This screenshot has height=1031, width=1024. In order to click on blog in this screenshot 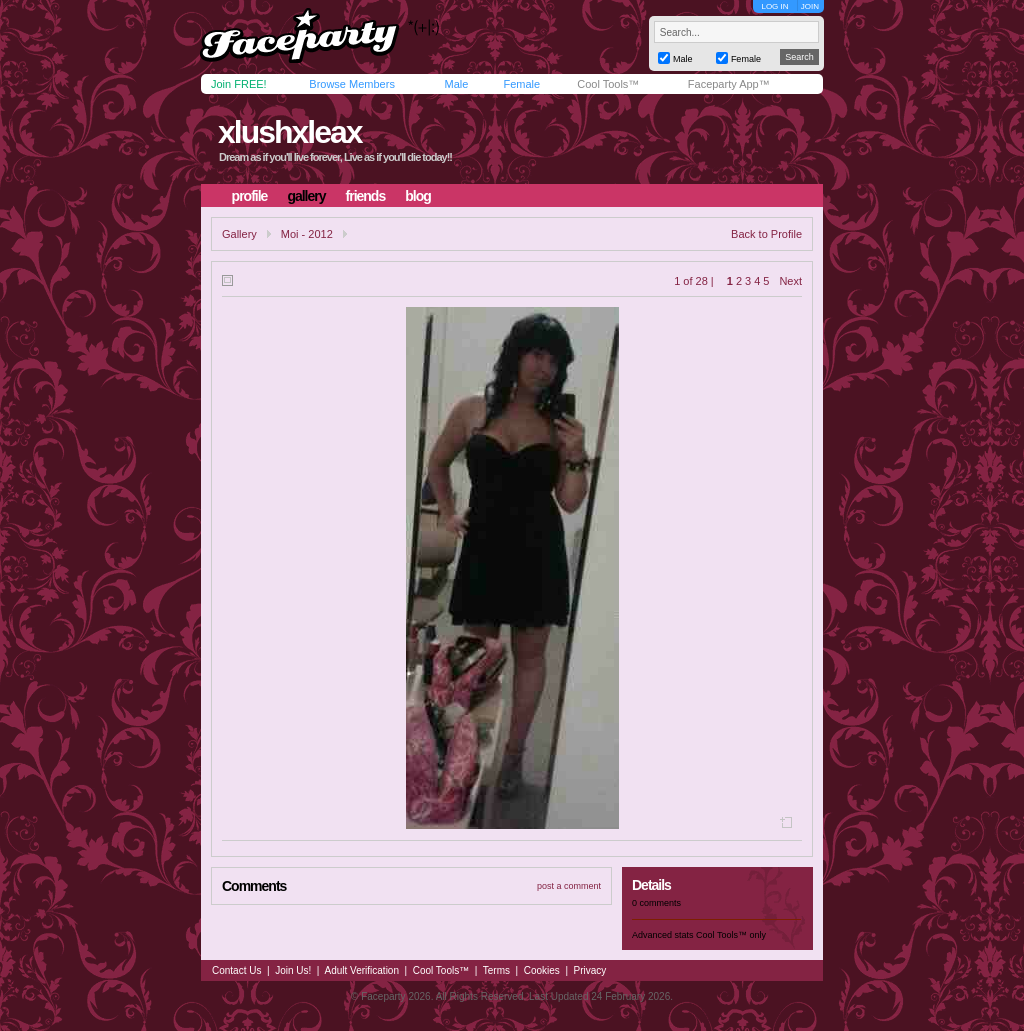, I will do `click(418, 196)`.